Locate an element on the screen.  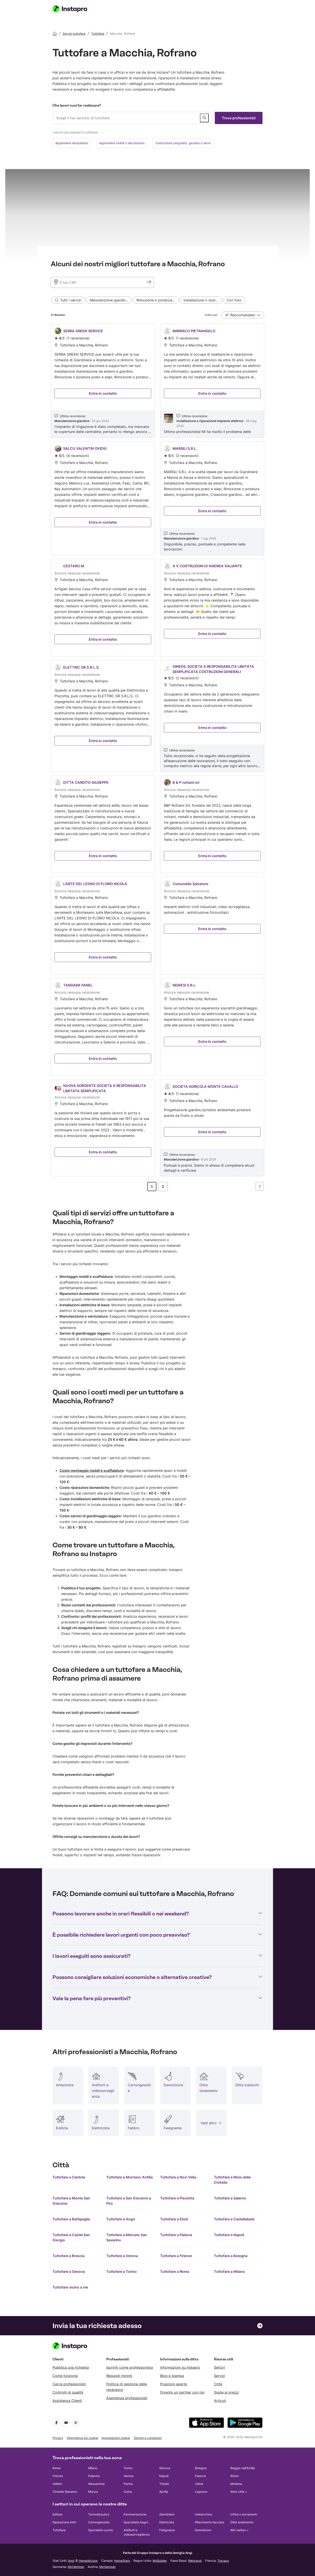
Altre città + is located at coordinates (238, 2491).